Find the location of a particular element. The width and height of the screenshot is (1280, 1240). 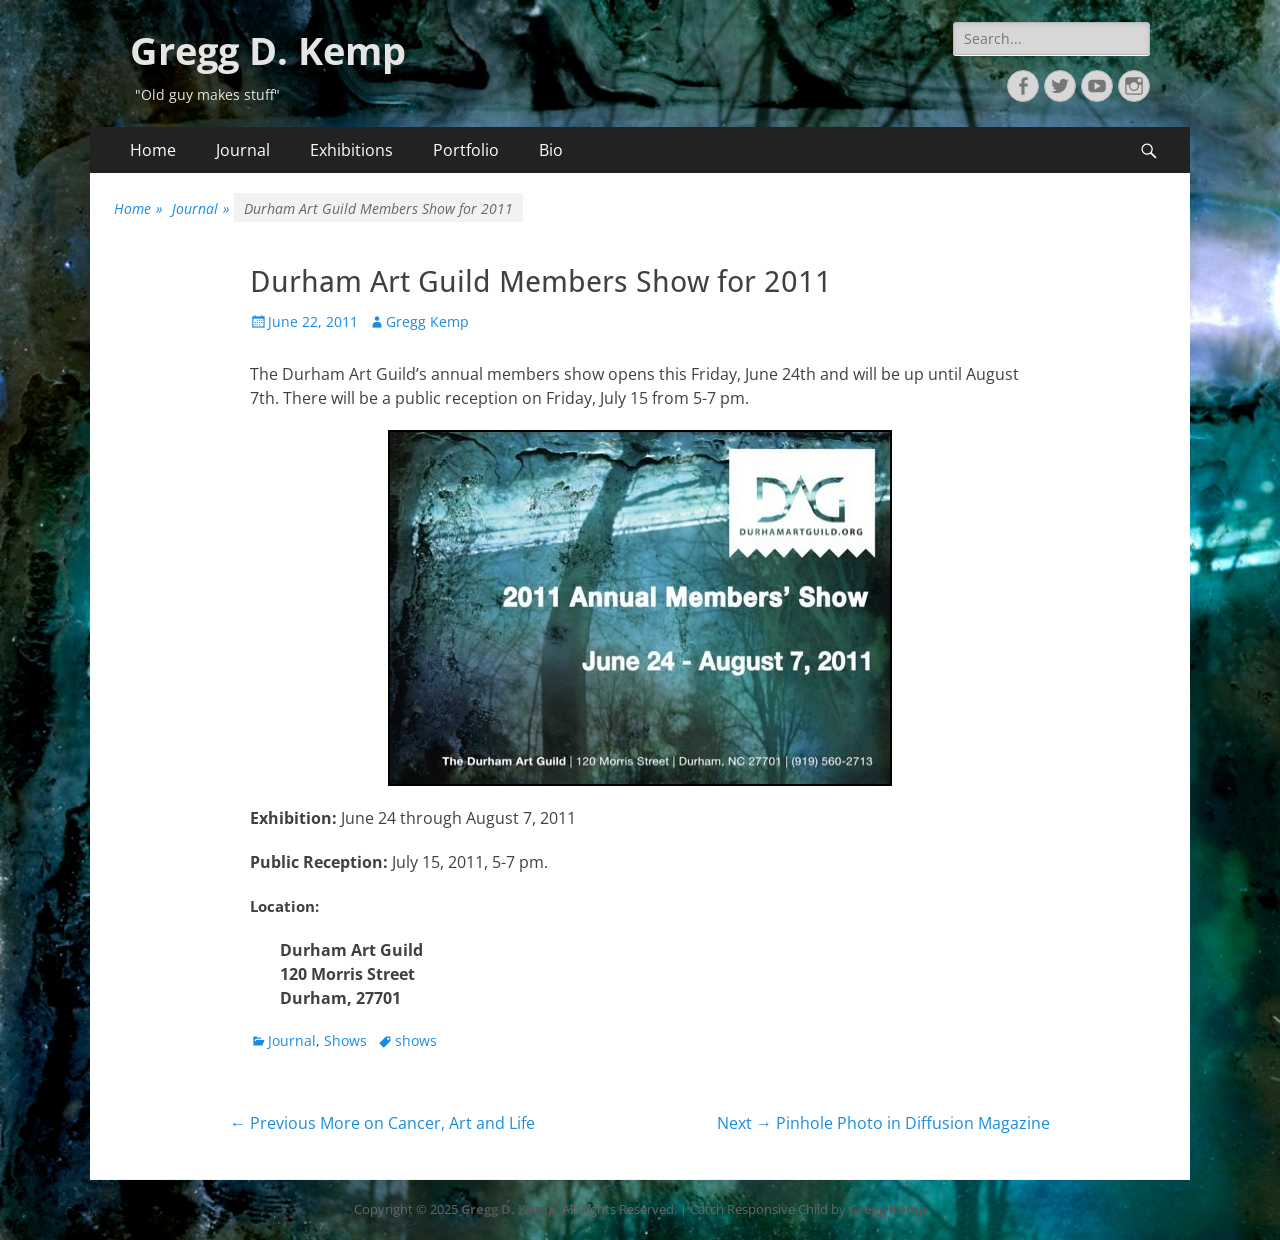

Exhibitions is located at coordinates (351, 150).